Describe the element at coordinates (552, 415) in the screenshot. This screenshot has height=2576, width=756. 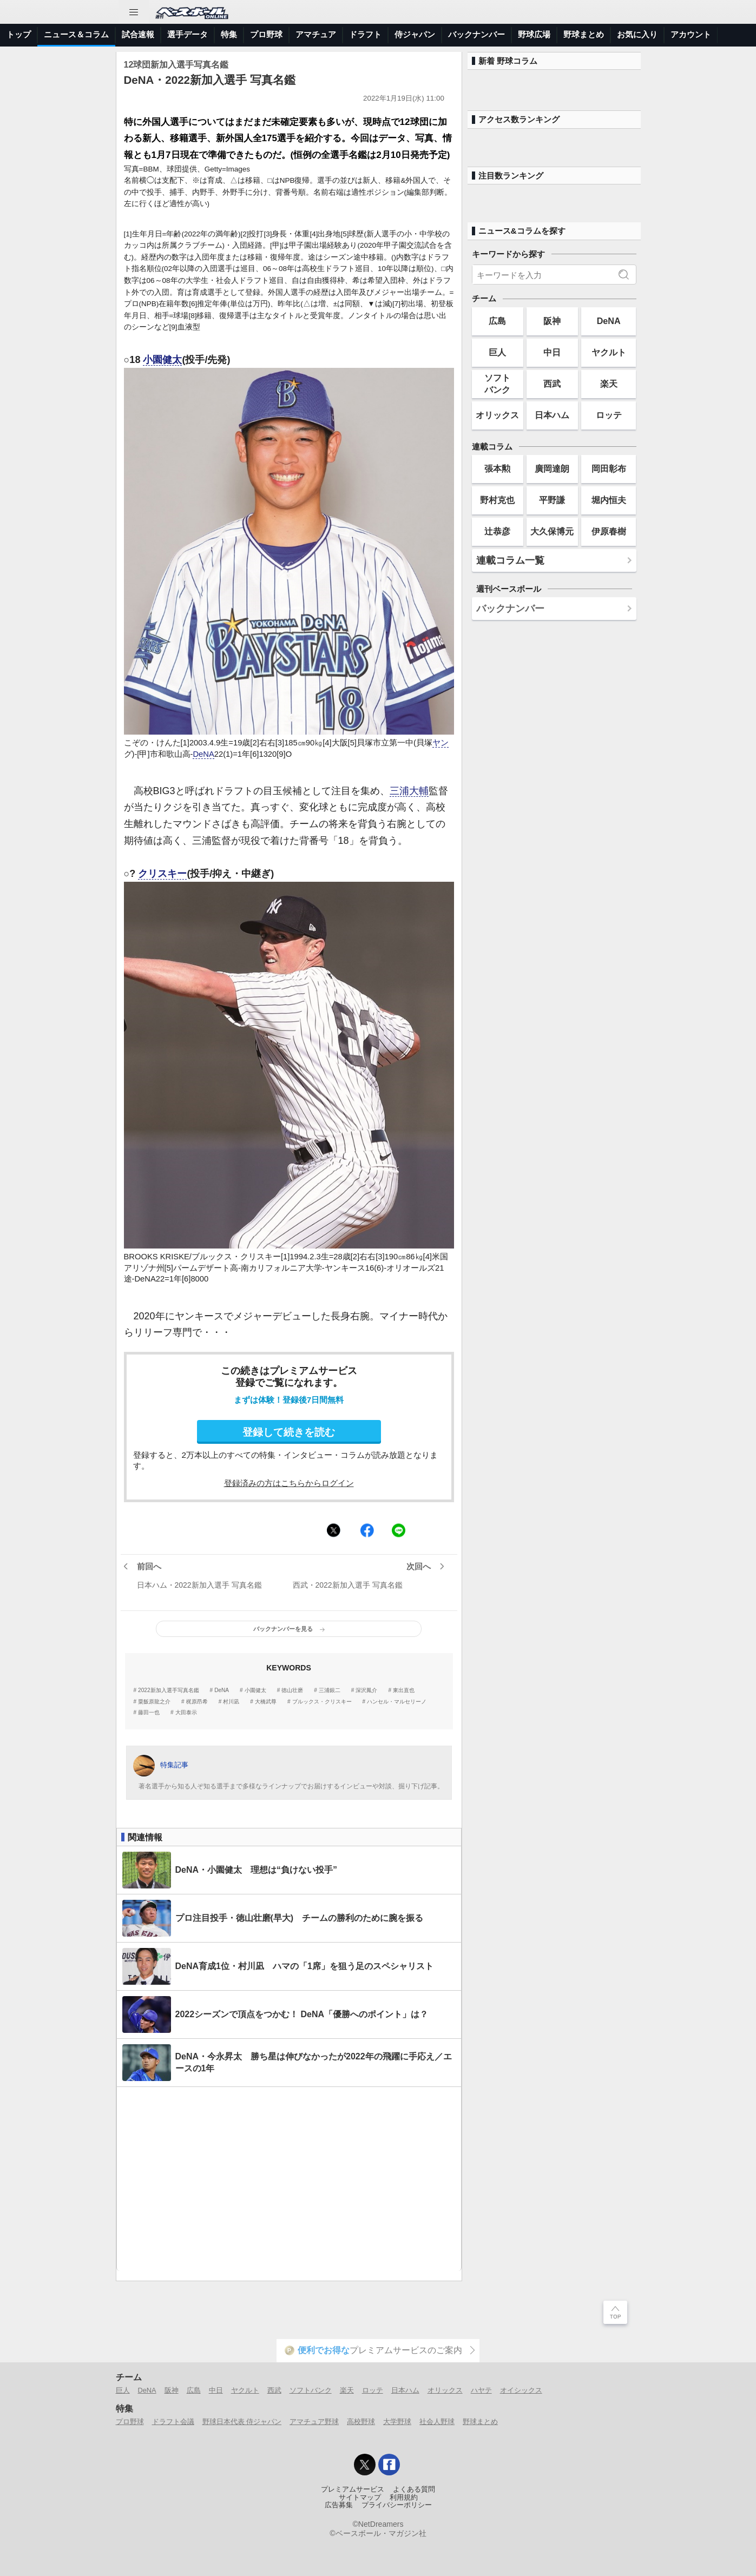
I see `日本ハム` at that location.